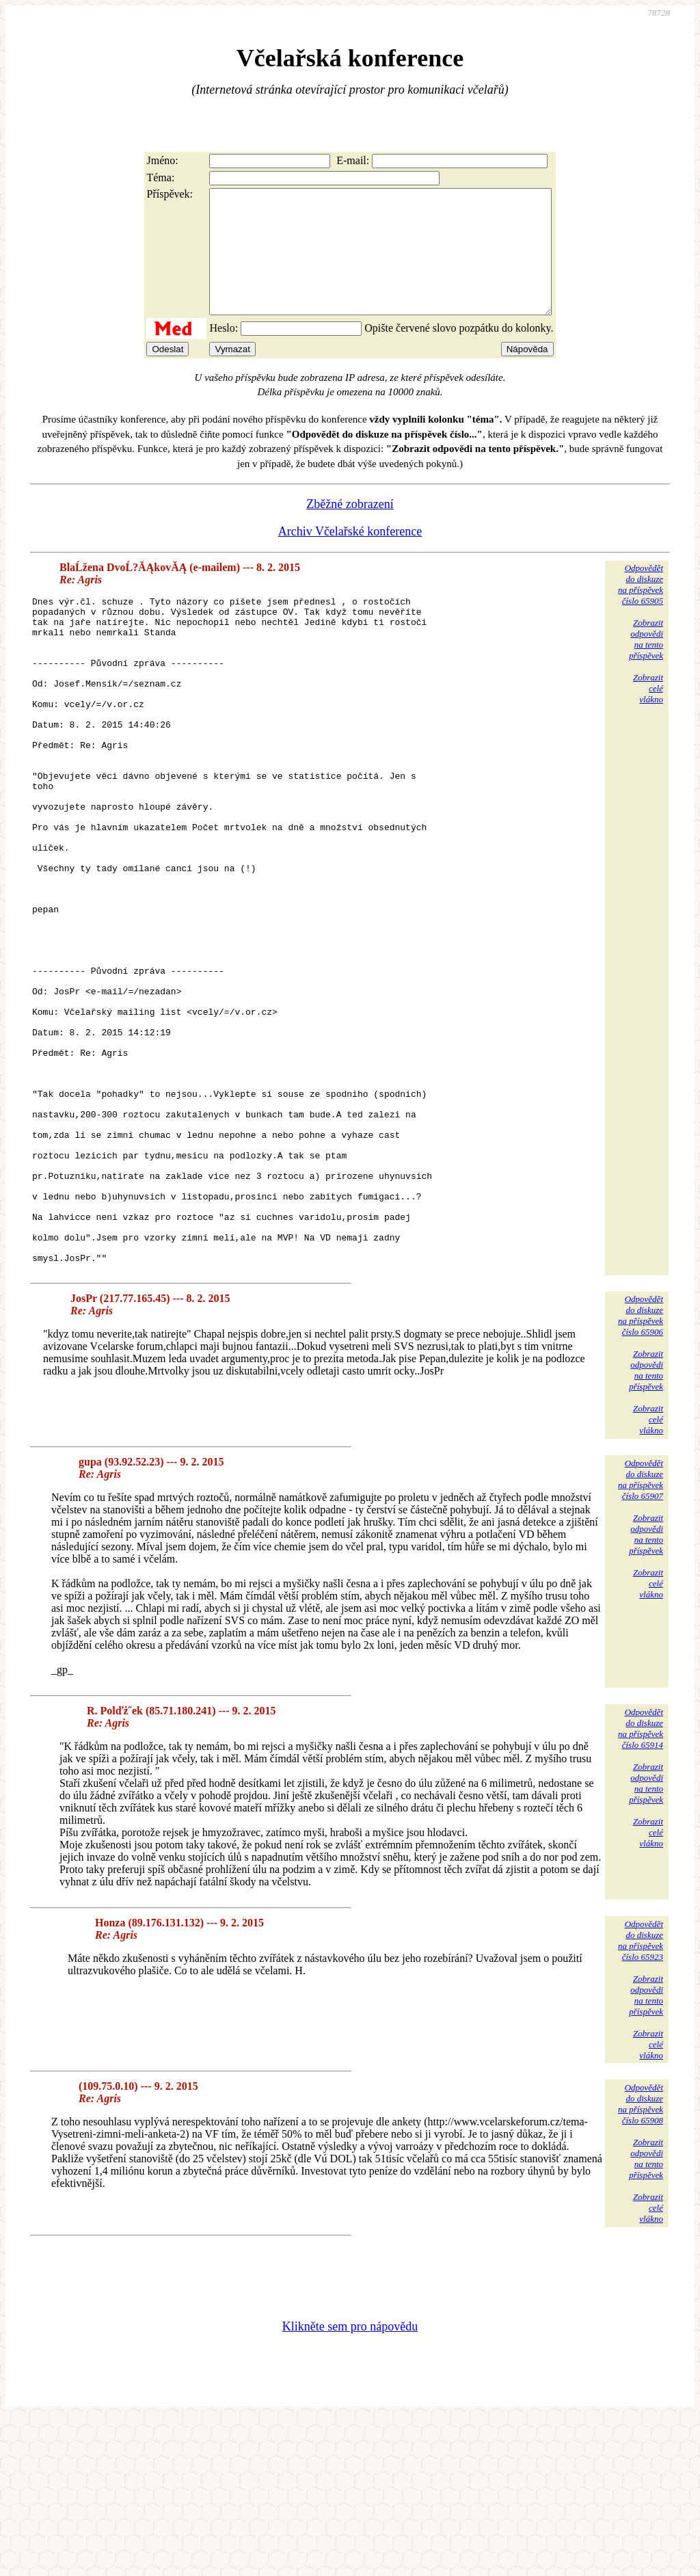  What do you see at coordinates (640, 1637) in the screenshot?
I see `Odpovědětdo diskuzena příspěvekčíslo 65907` at bounding box center [640, 1637].